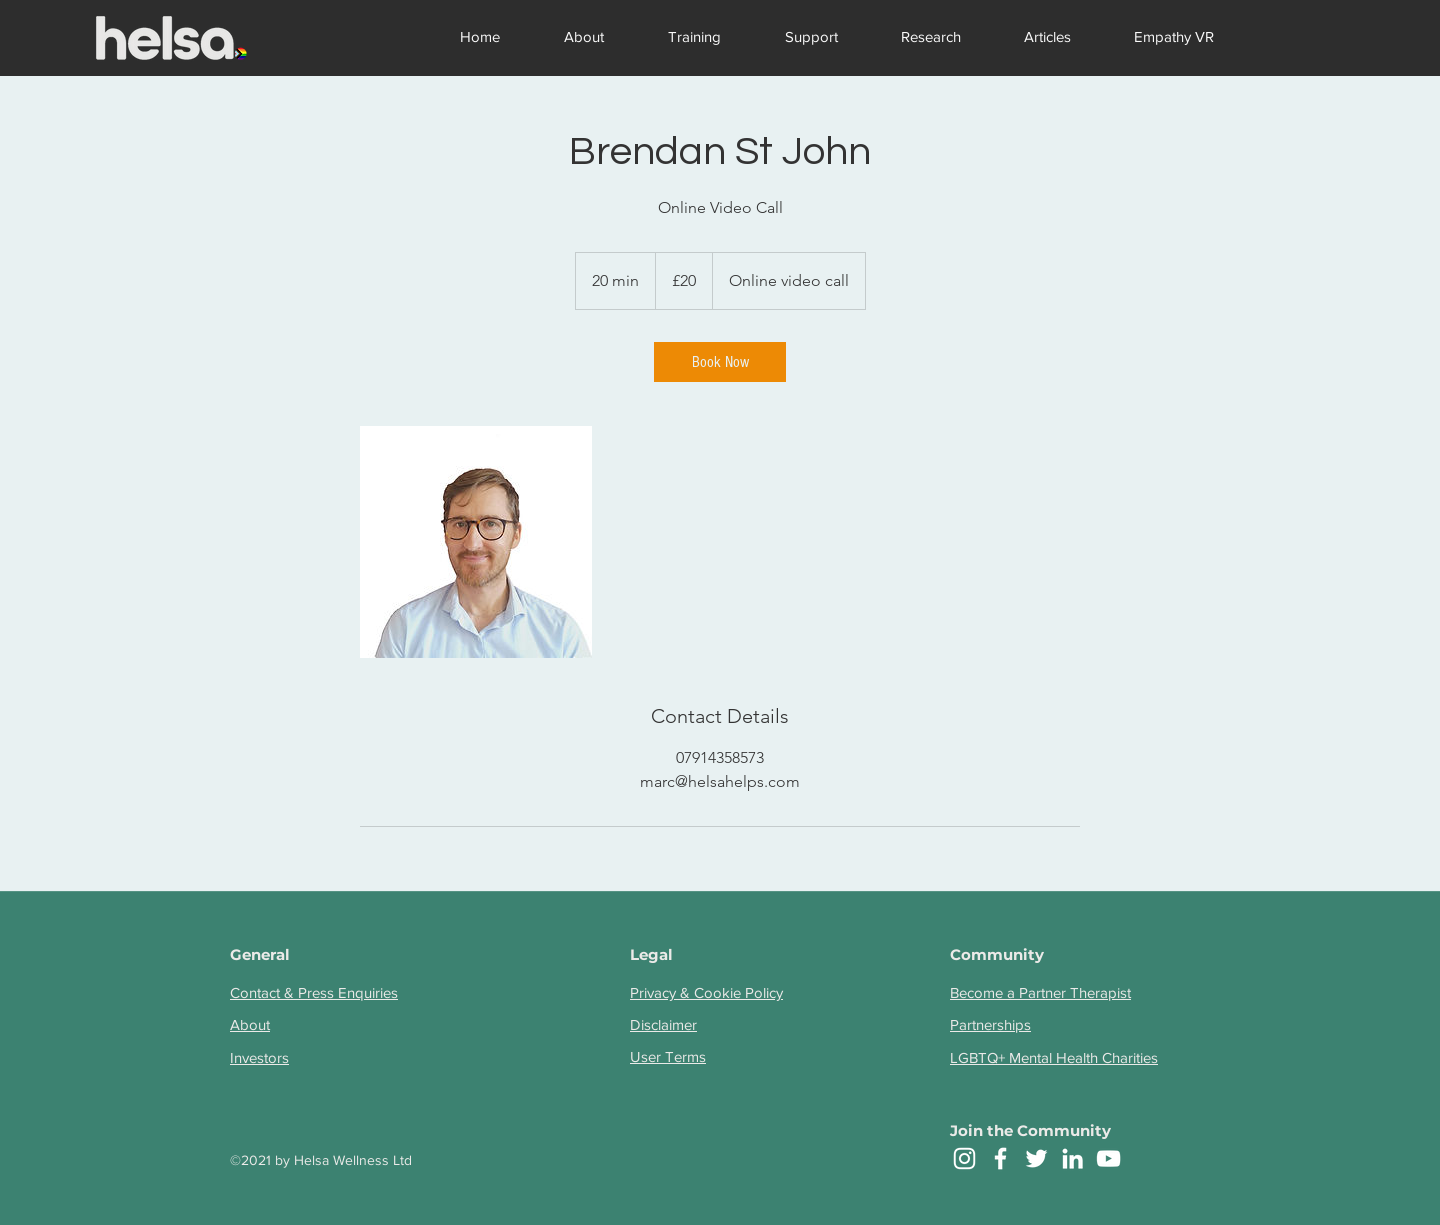  I want to click on [YouTube], so click(1108, 1158).